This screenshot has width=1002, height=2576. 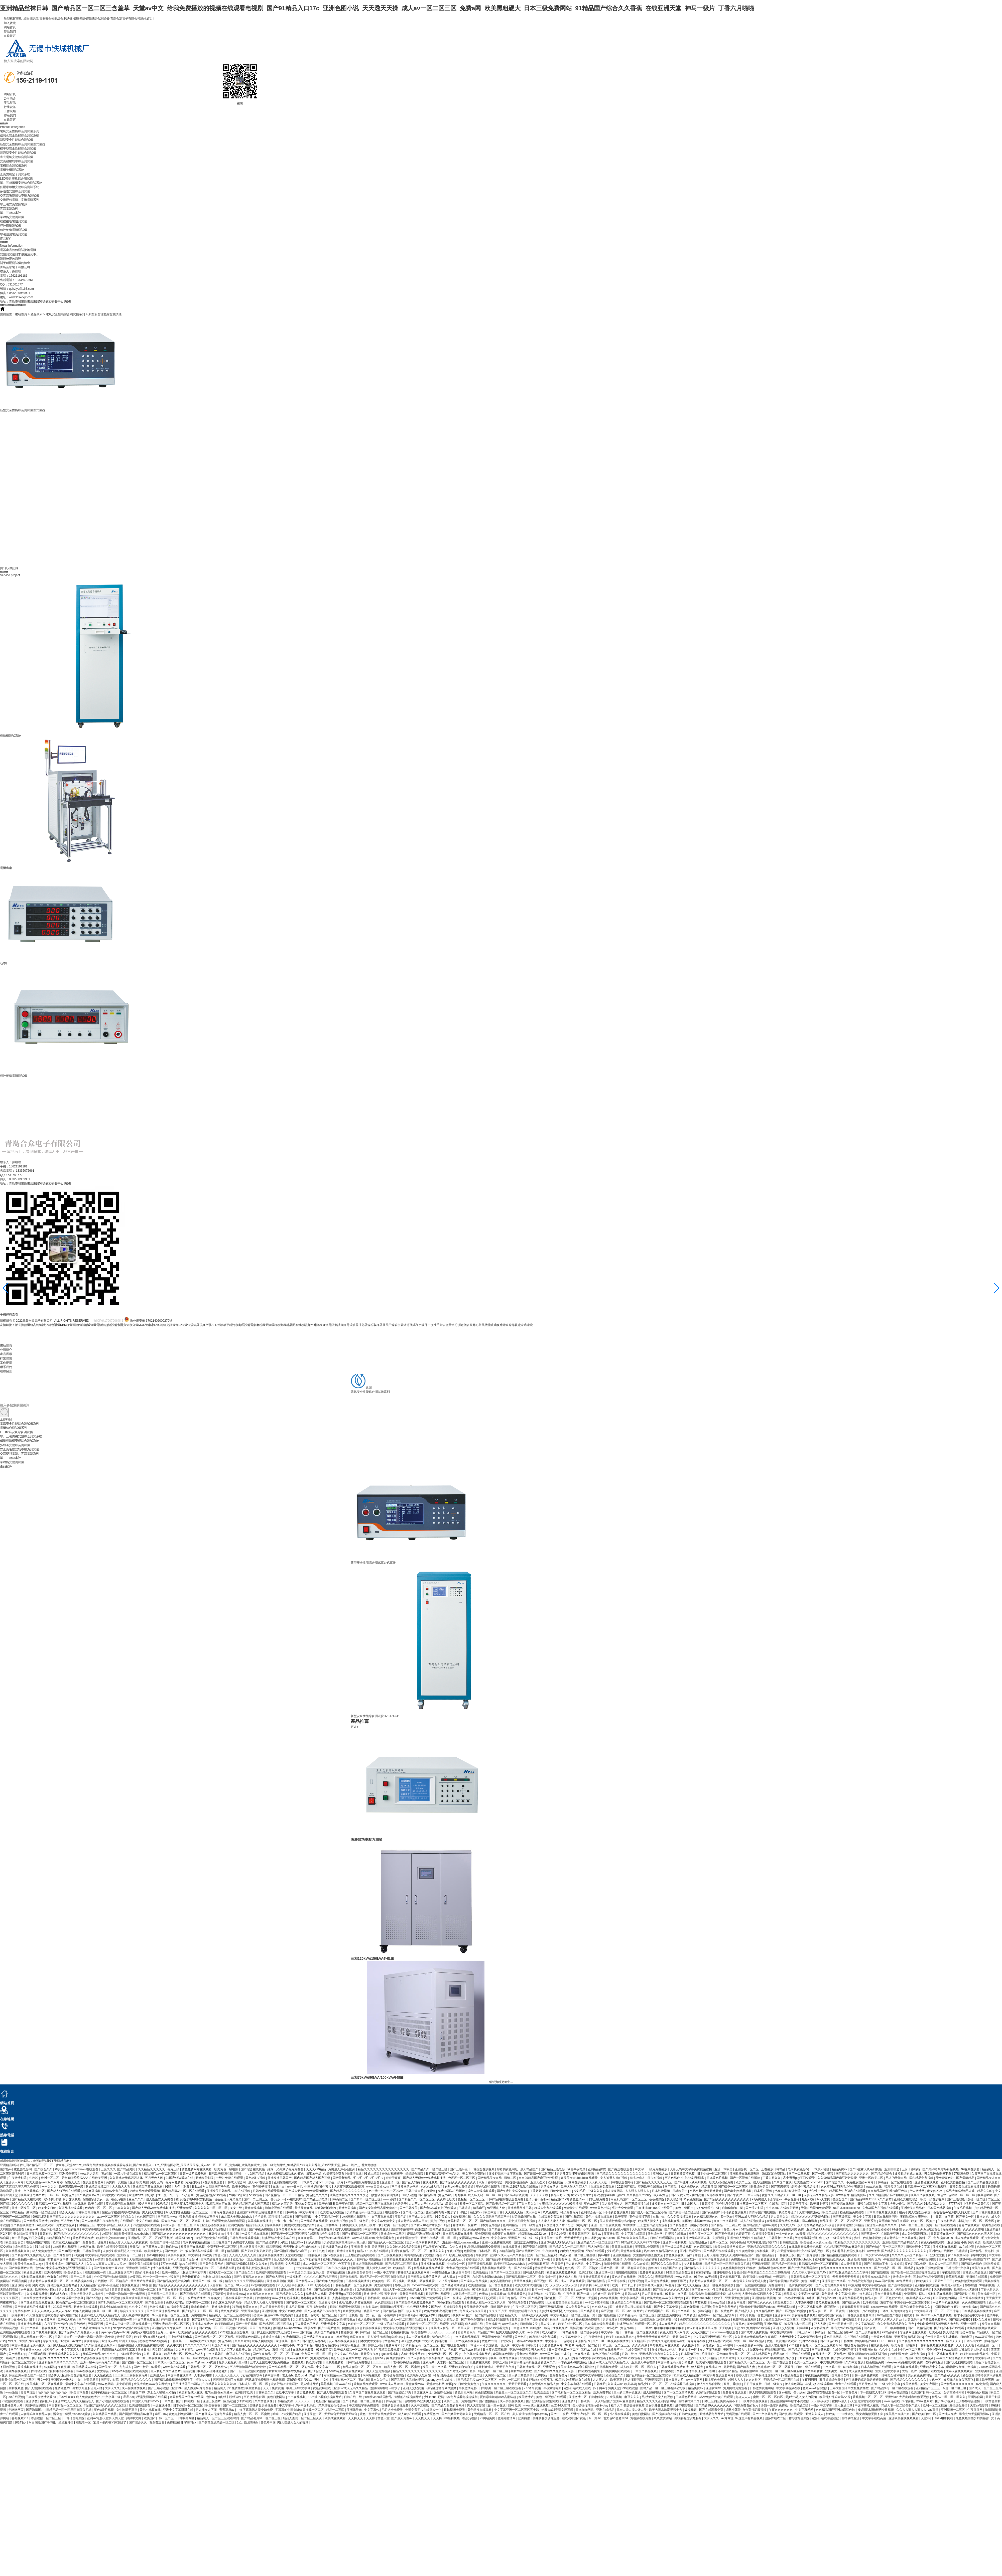 What do you see at coordinates (29, 2263) in the screenshot?
I see `欧美性受xxxx黑人xyx` at bounding box center [29, 2263].